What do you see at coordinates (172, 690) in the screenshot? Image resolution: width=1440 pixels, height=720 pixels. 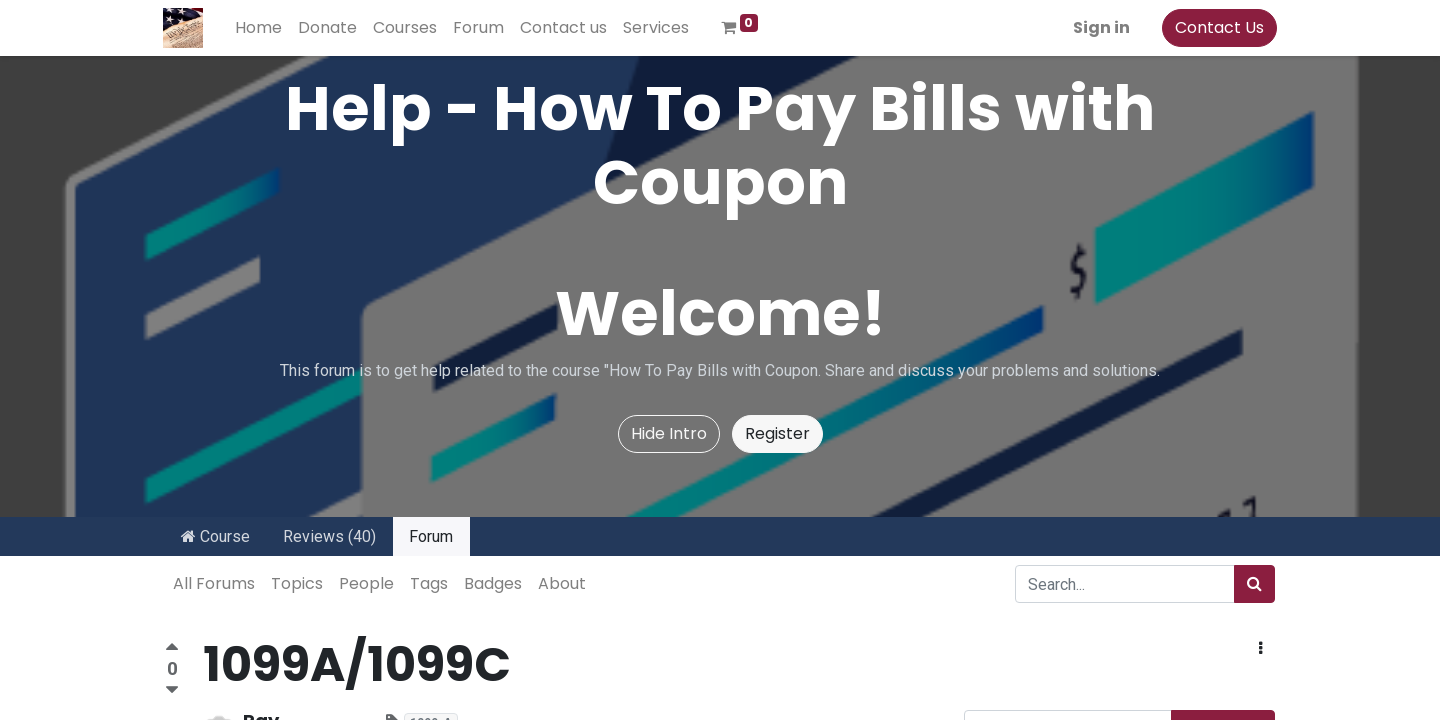 I see `[Negative vote]` at bounding box center [172, 690].